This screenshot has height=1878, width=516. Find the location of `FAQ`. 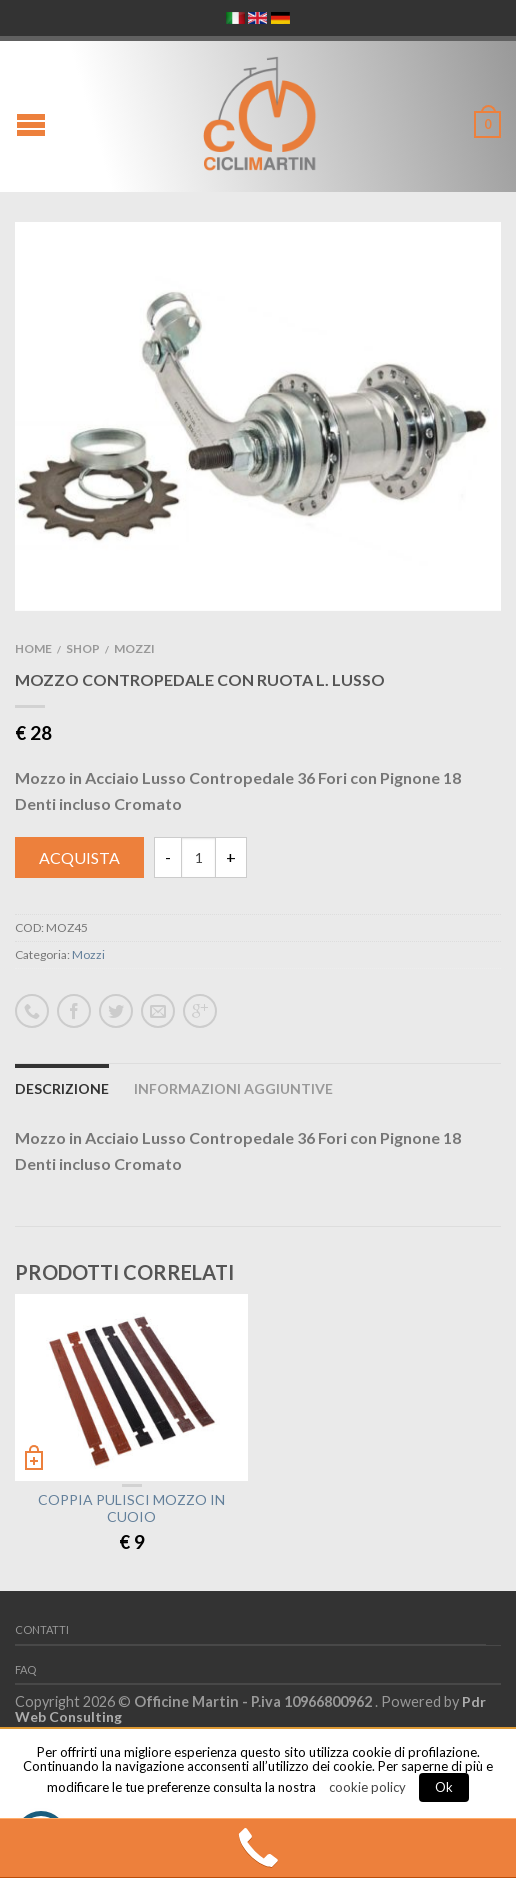

FAQ is located at coordinates (25, 1669).